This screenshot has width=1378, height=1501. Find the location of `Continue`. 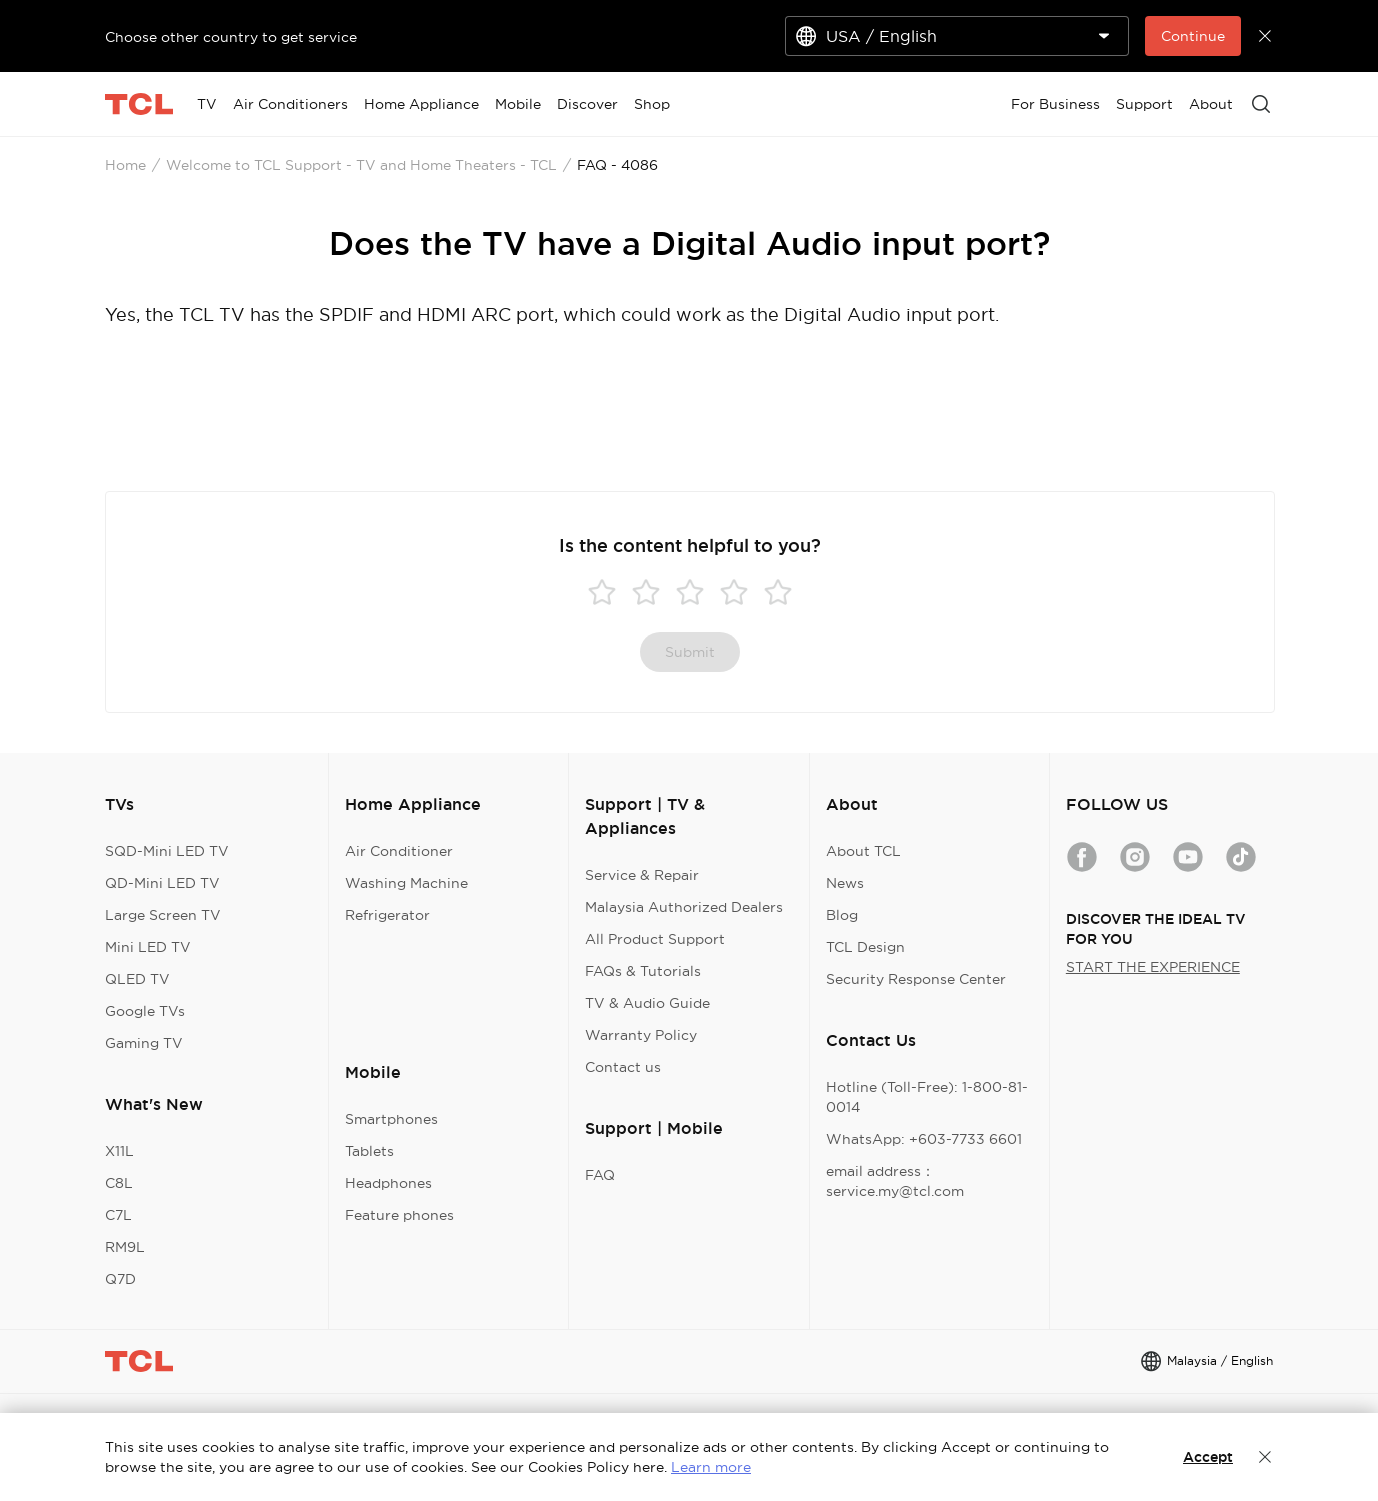

Continue is located at coordinates (1193, 36).